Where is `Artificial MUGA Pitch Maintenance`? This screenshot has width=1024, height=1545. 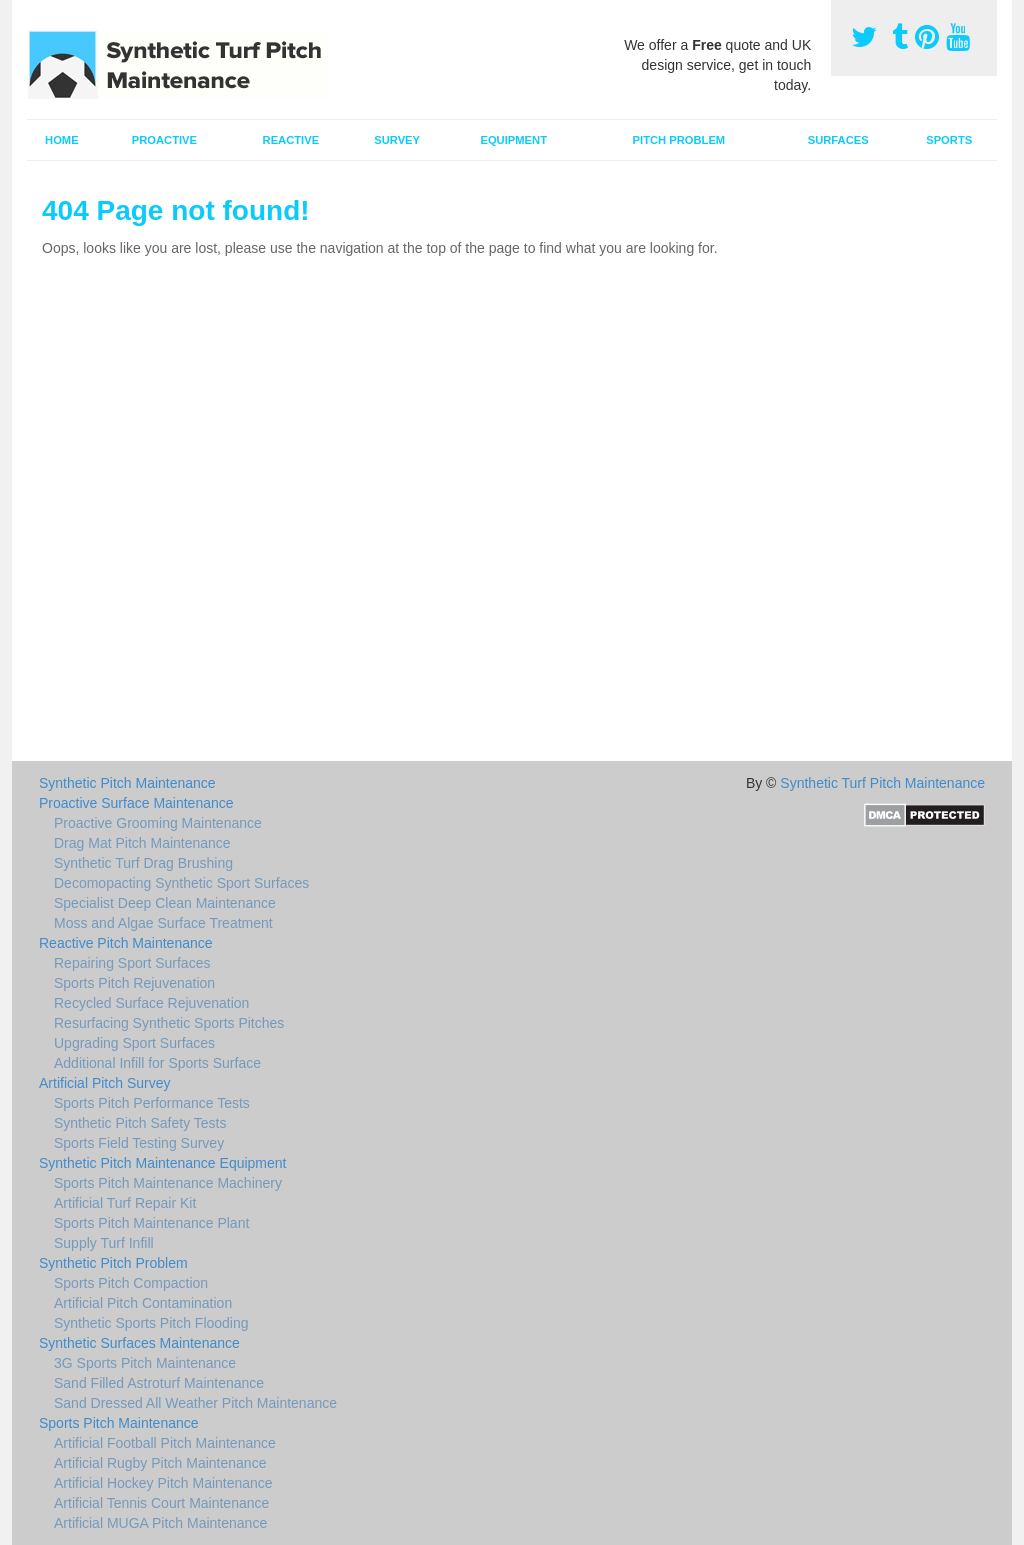
Artificial MUGA Pitch Maintenance is located at coordinates (160, 1523).